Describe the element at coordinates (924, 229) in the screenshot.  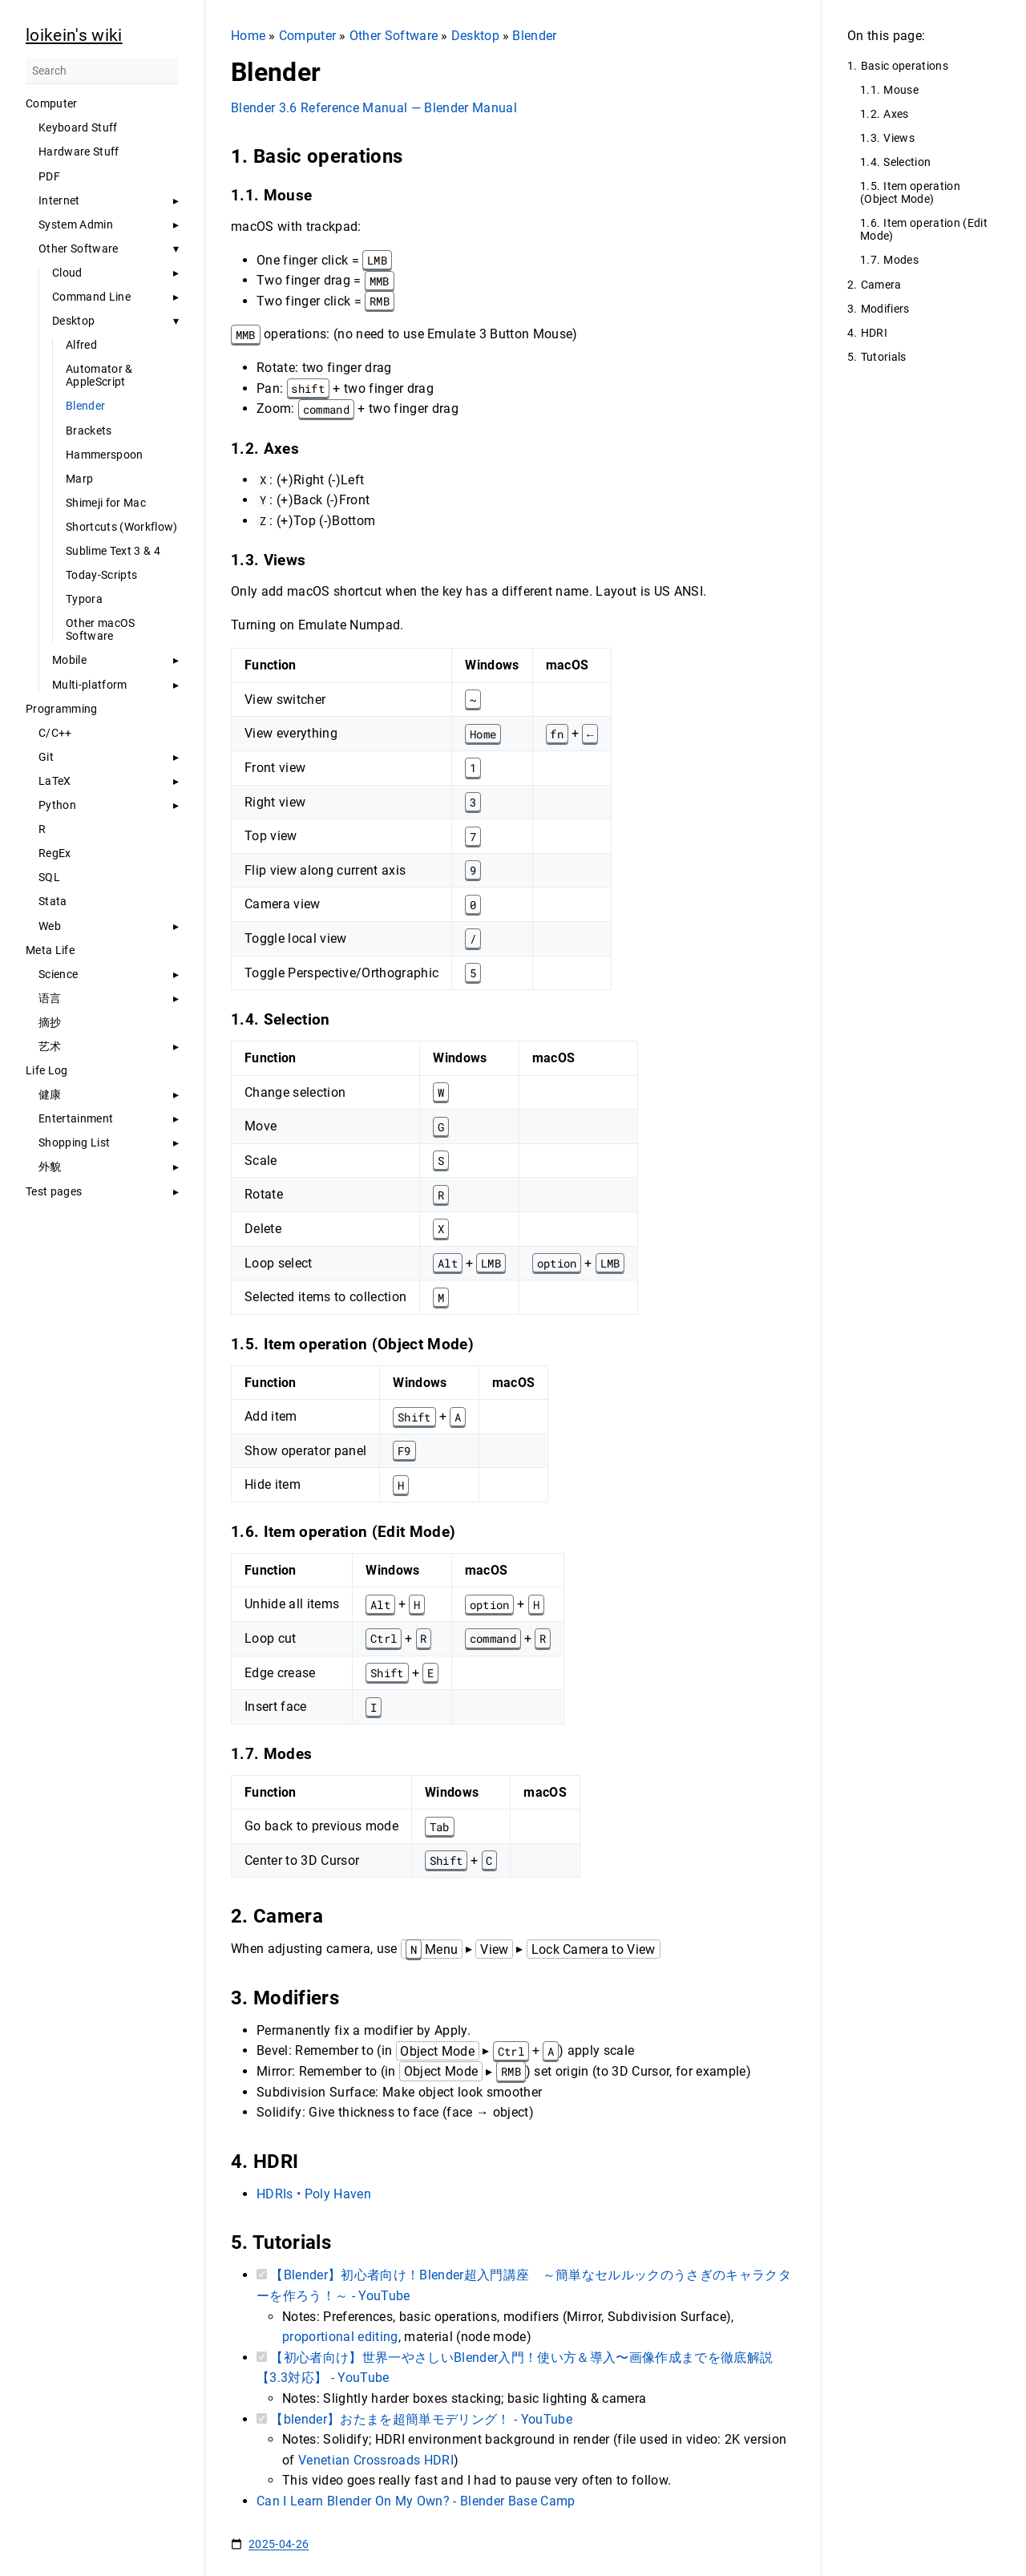
I see `Item operation (Edit Mode)` at that location.